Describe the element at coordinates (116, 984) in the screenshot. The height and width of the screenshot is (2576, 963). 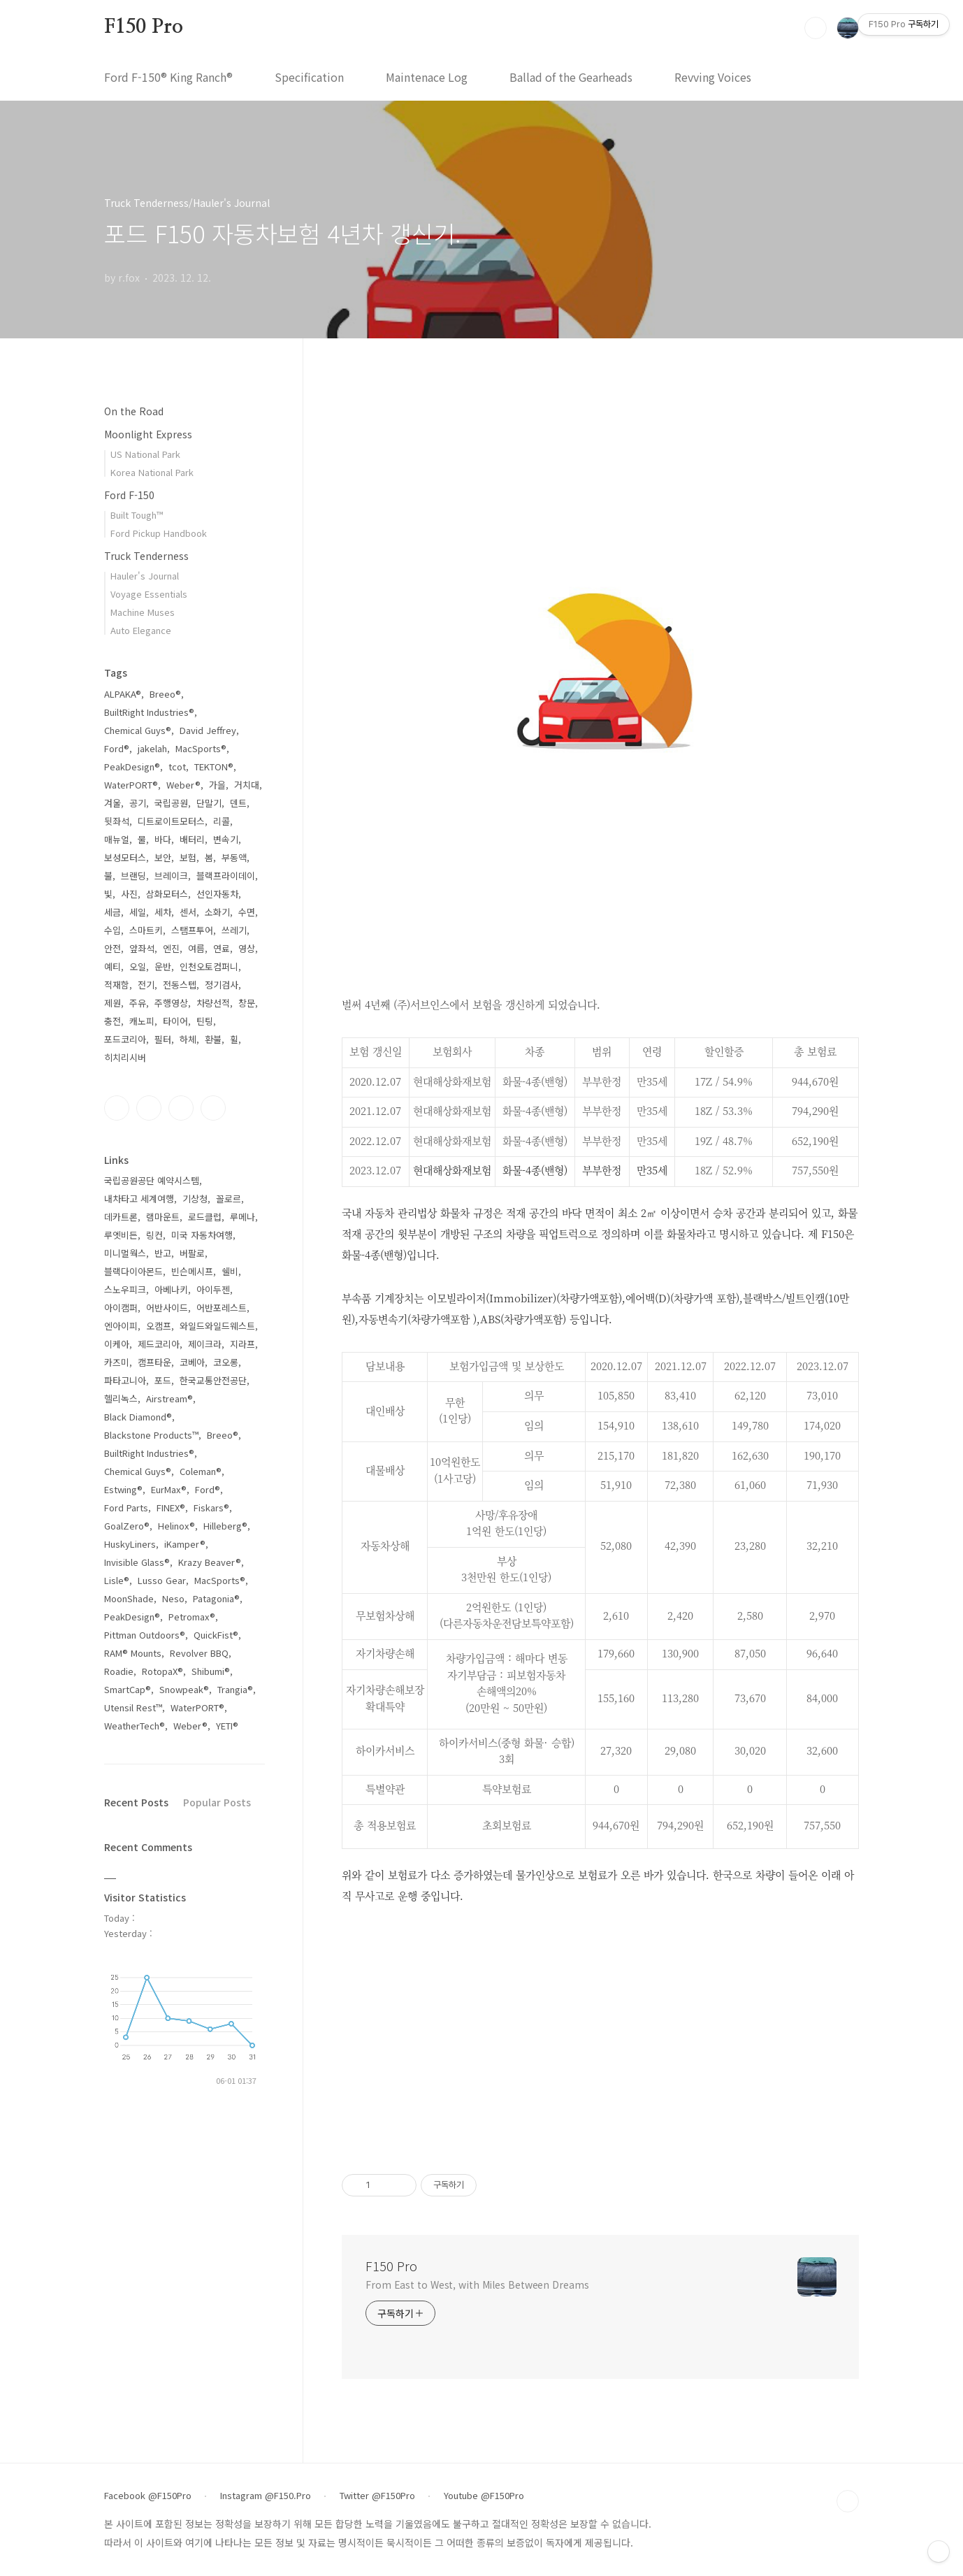
I see `적재함` at that location.